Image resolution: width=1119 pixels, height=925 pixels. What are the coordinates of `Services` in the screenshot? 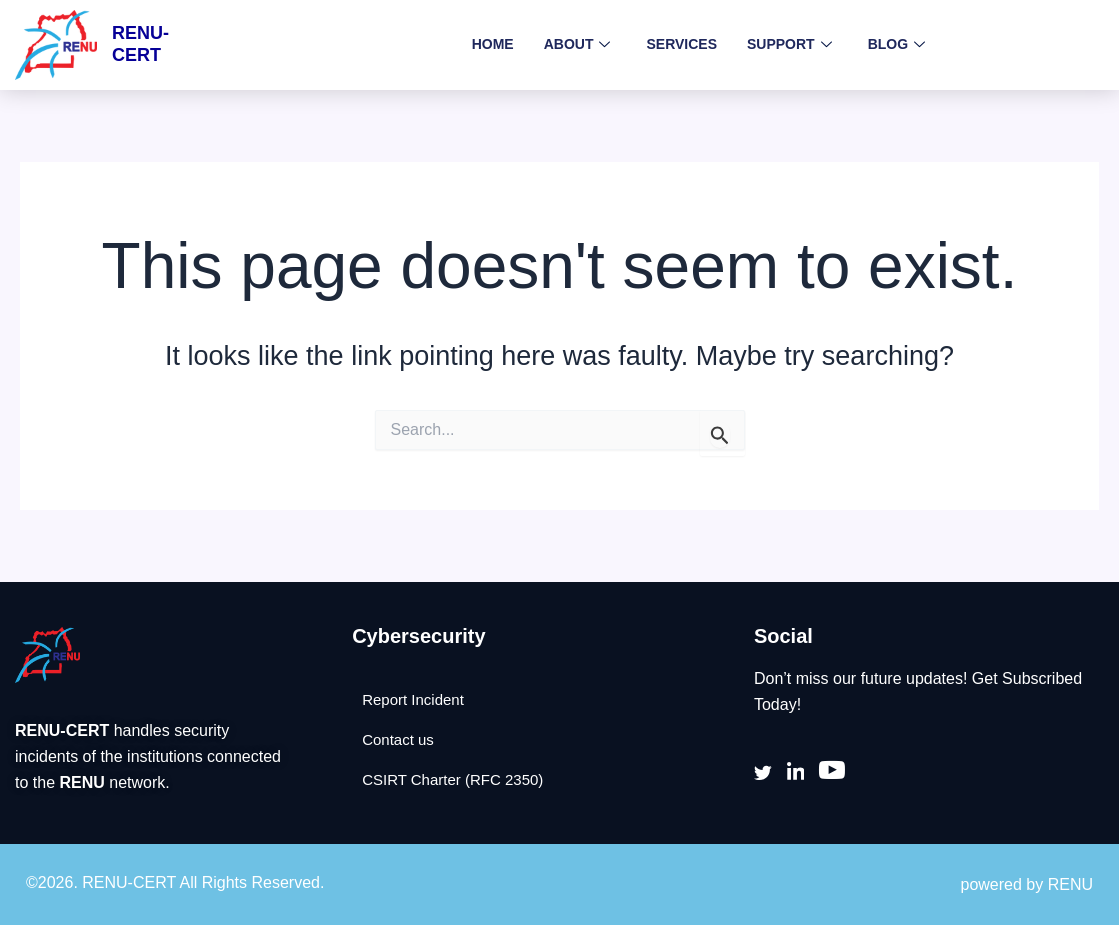 It's located at (681, 44).